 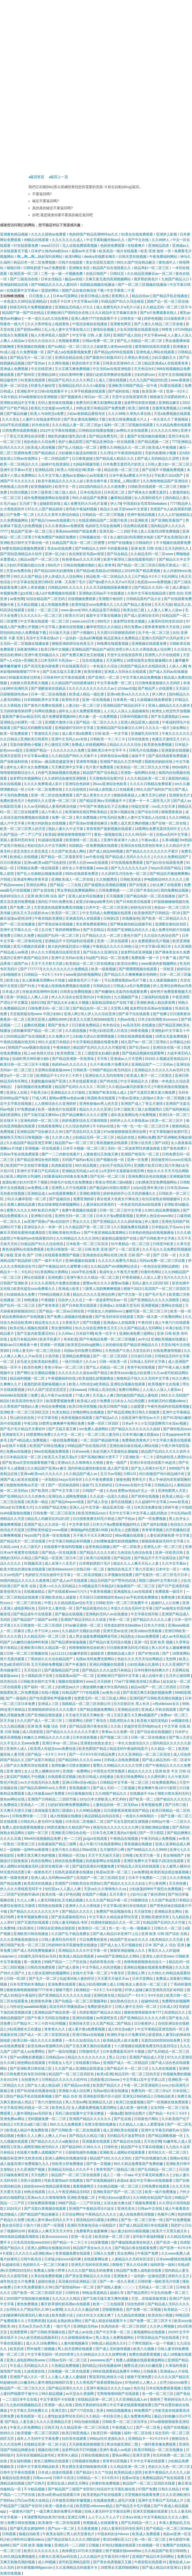 I want to click on 久久伊人热, so click(x=61, y=1137).